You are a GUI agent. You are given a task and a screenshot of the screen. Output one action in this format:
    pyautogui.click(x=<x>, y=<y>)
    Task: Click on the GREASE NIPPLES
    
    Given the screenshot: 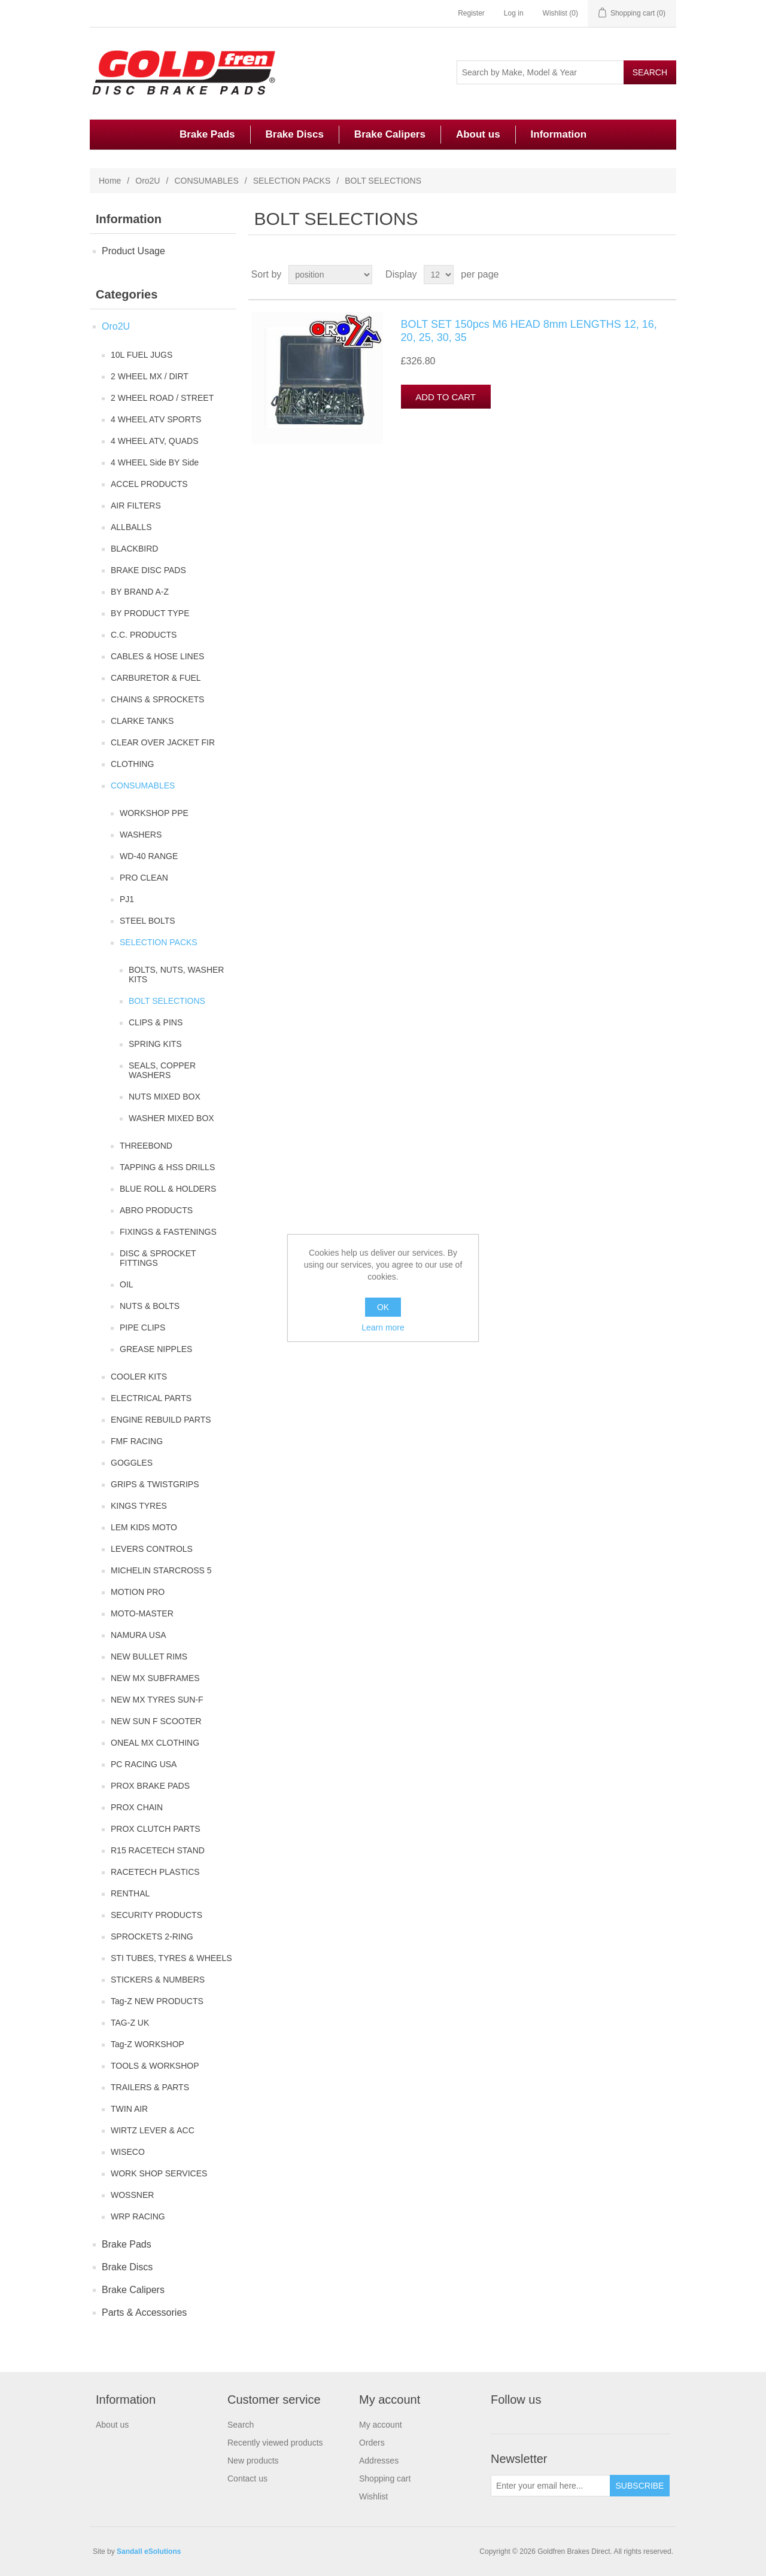 What is the action you would take?
    pyautogui.click(x=156, y=1349)
    